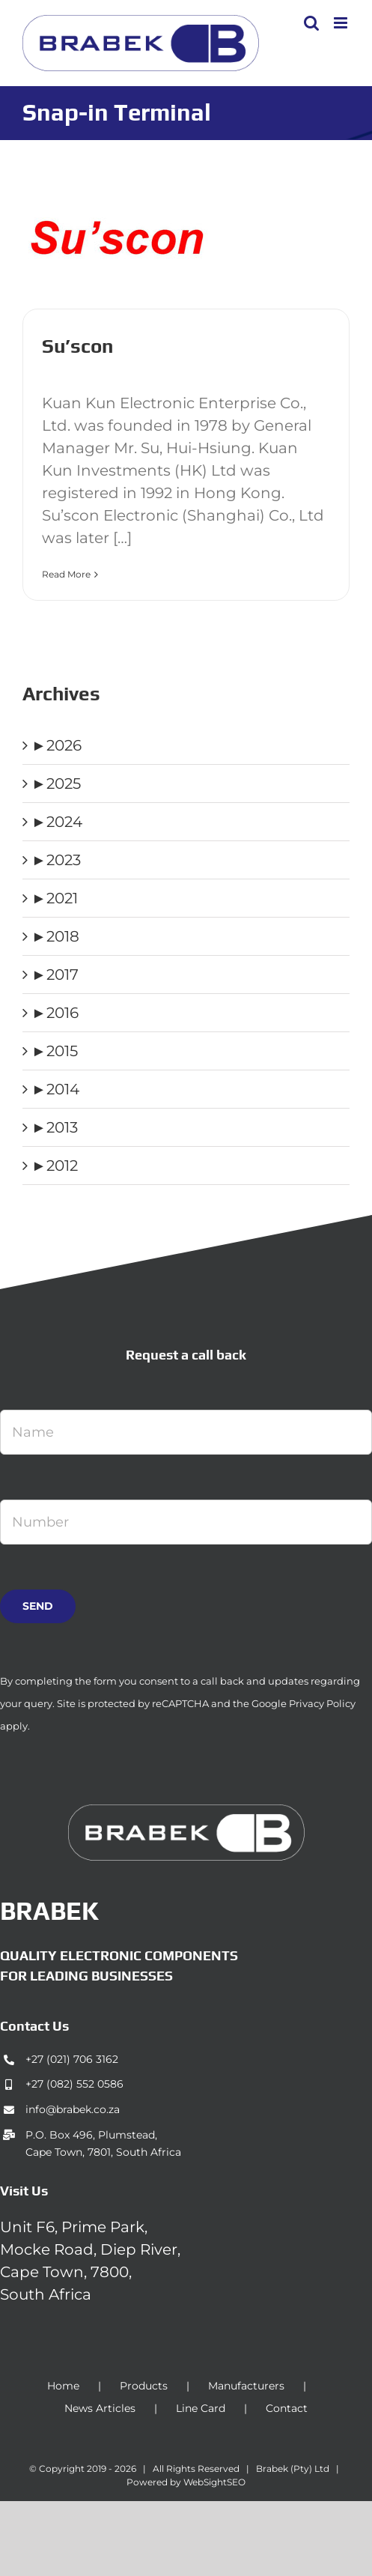 This screenshot has height=2576, width=372. Describe the element at coordinates (99, 2408) in the screenshot. I see `News Articles` at that location.